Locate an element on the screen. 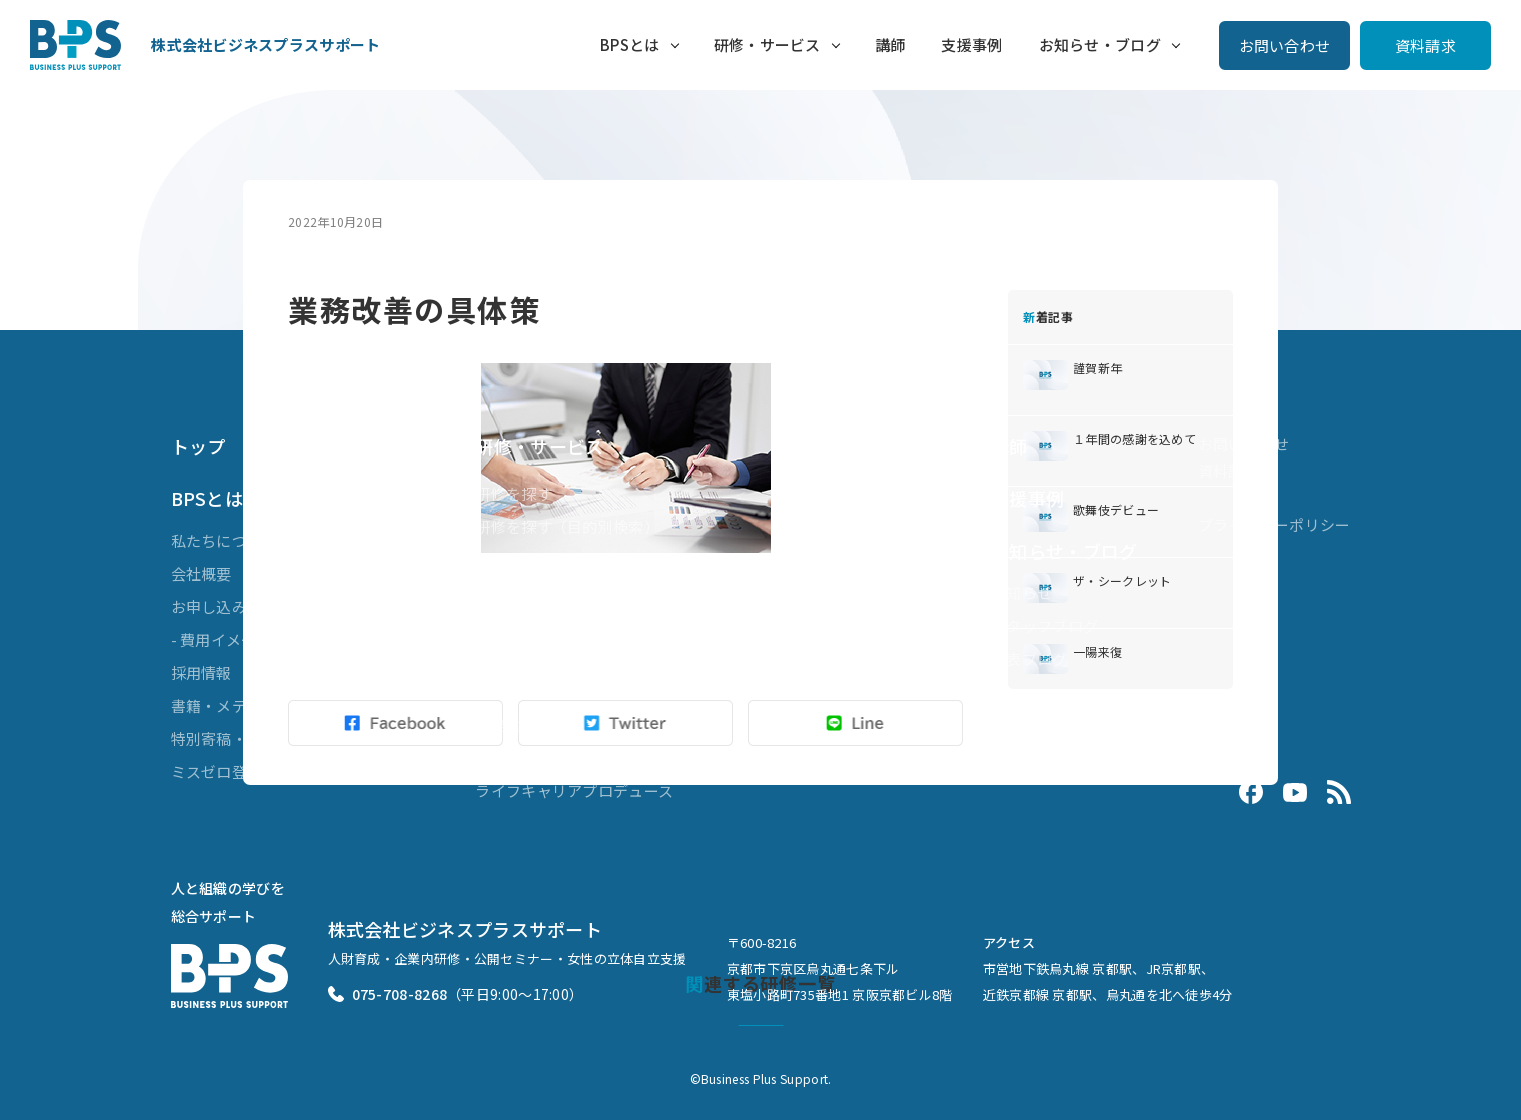  - 費用イメージ is located at coordinates (221, 639).